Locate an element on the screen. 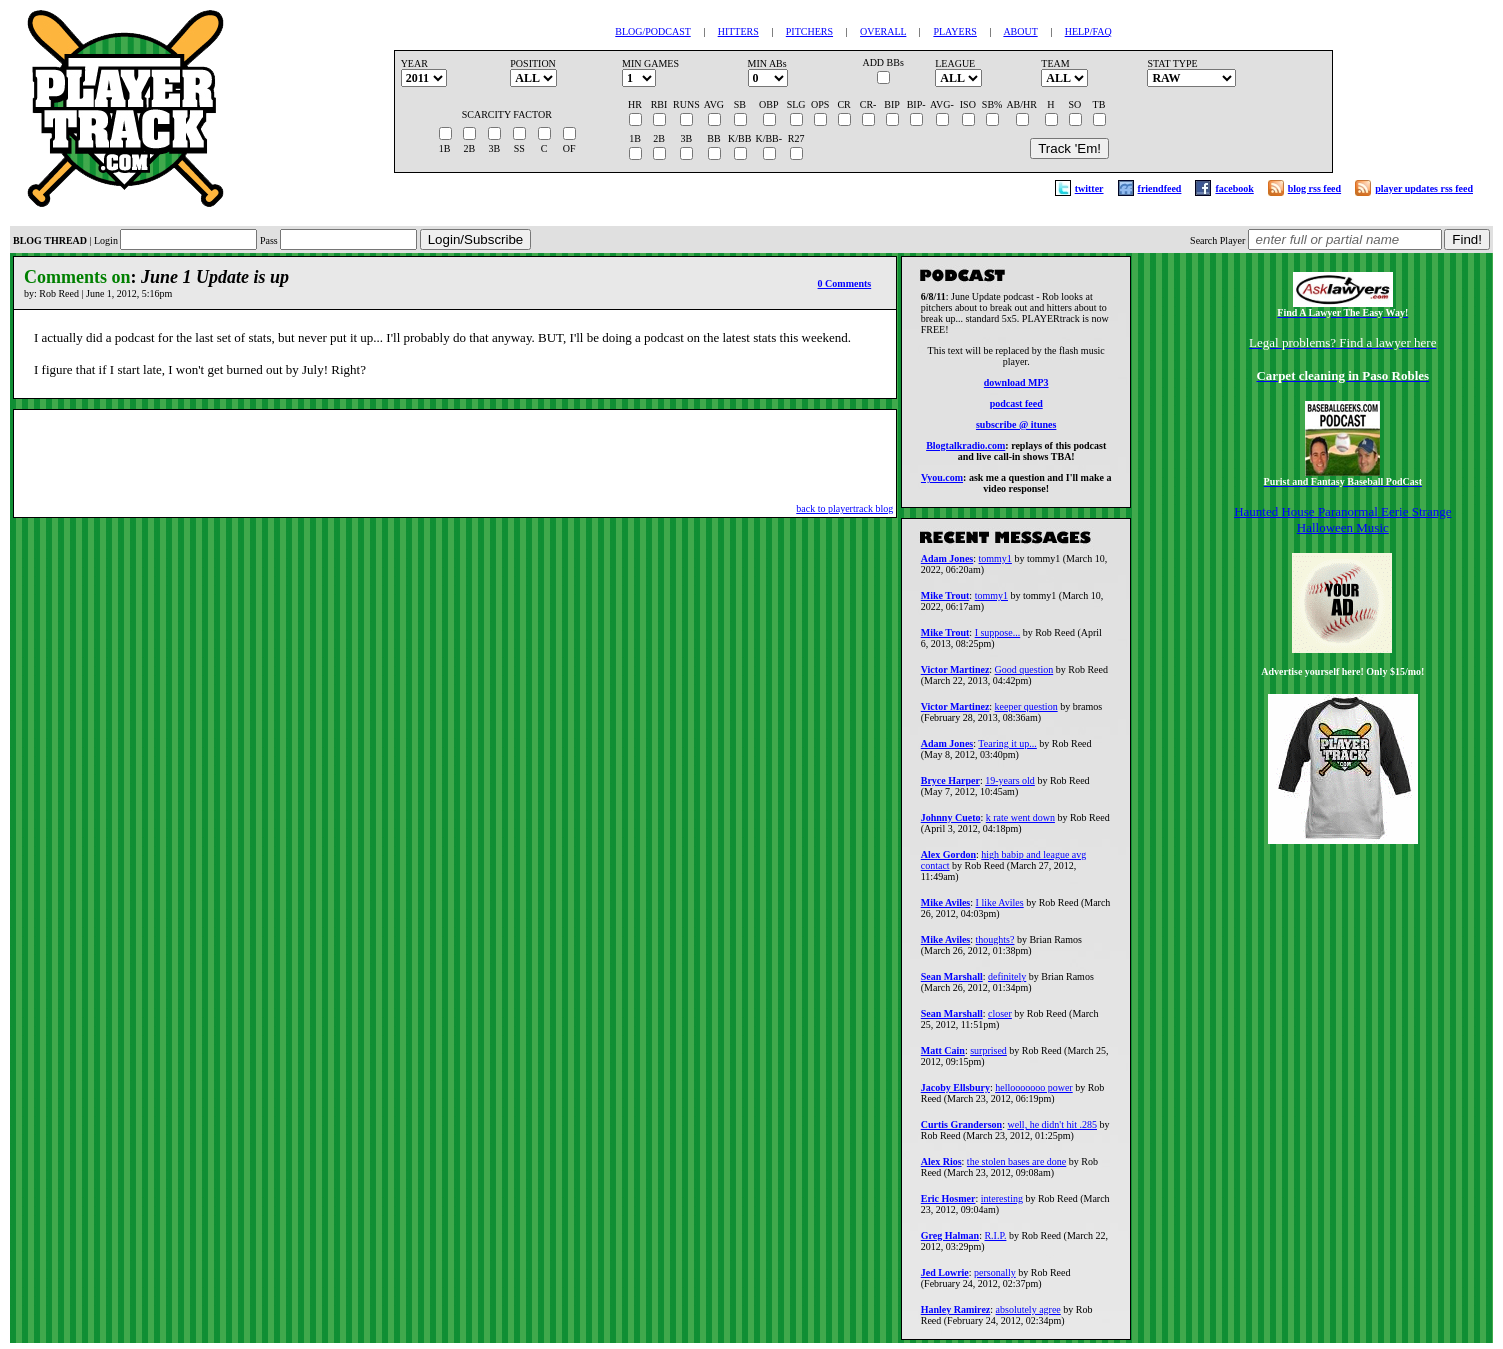 The width and height of the screenshot is (1503, 1349). Vyou.com is located at coordinates (942, 480).